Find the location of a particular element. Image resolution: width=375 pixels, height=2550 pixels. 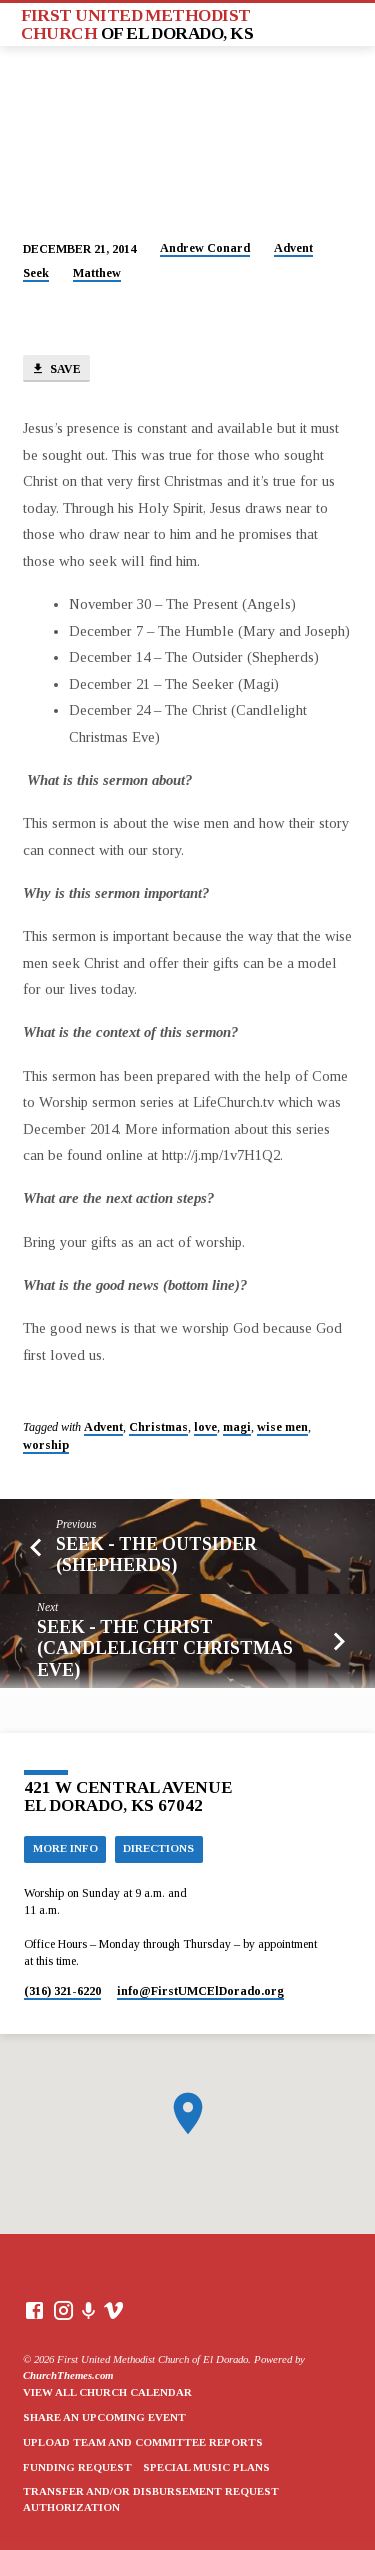

First United Methodist Church is located at coordinates (137, 24).